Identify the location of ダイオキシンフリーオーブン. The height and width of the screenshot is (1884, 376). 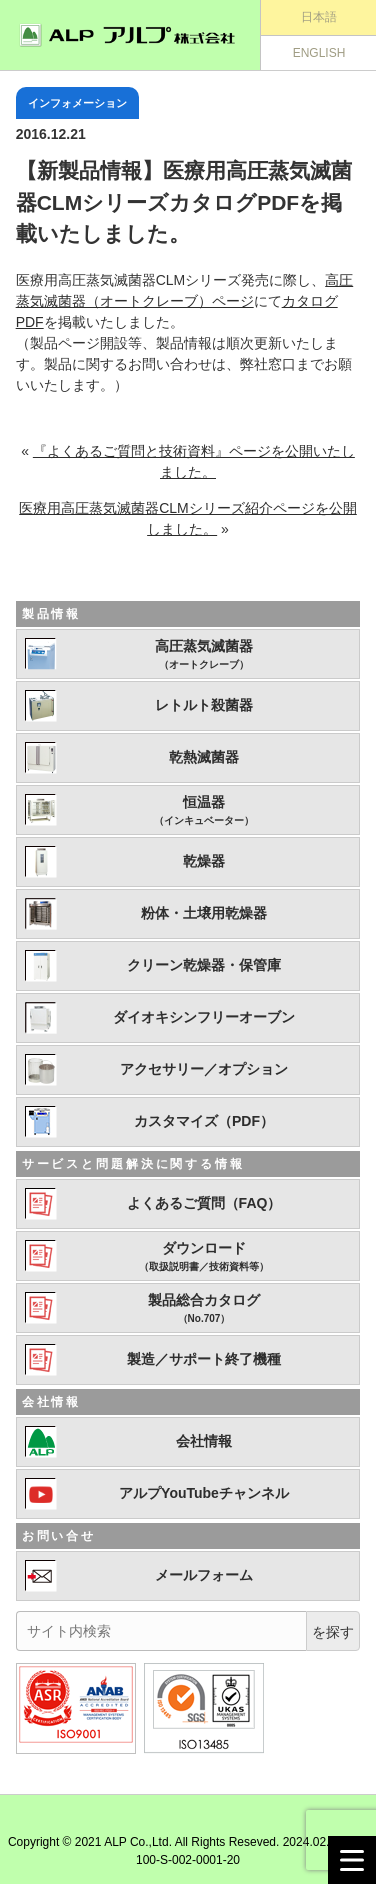
(204, 1017).